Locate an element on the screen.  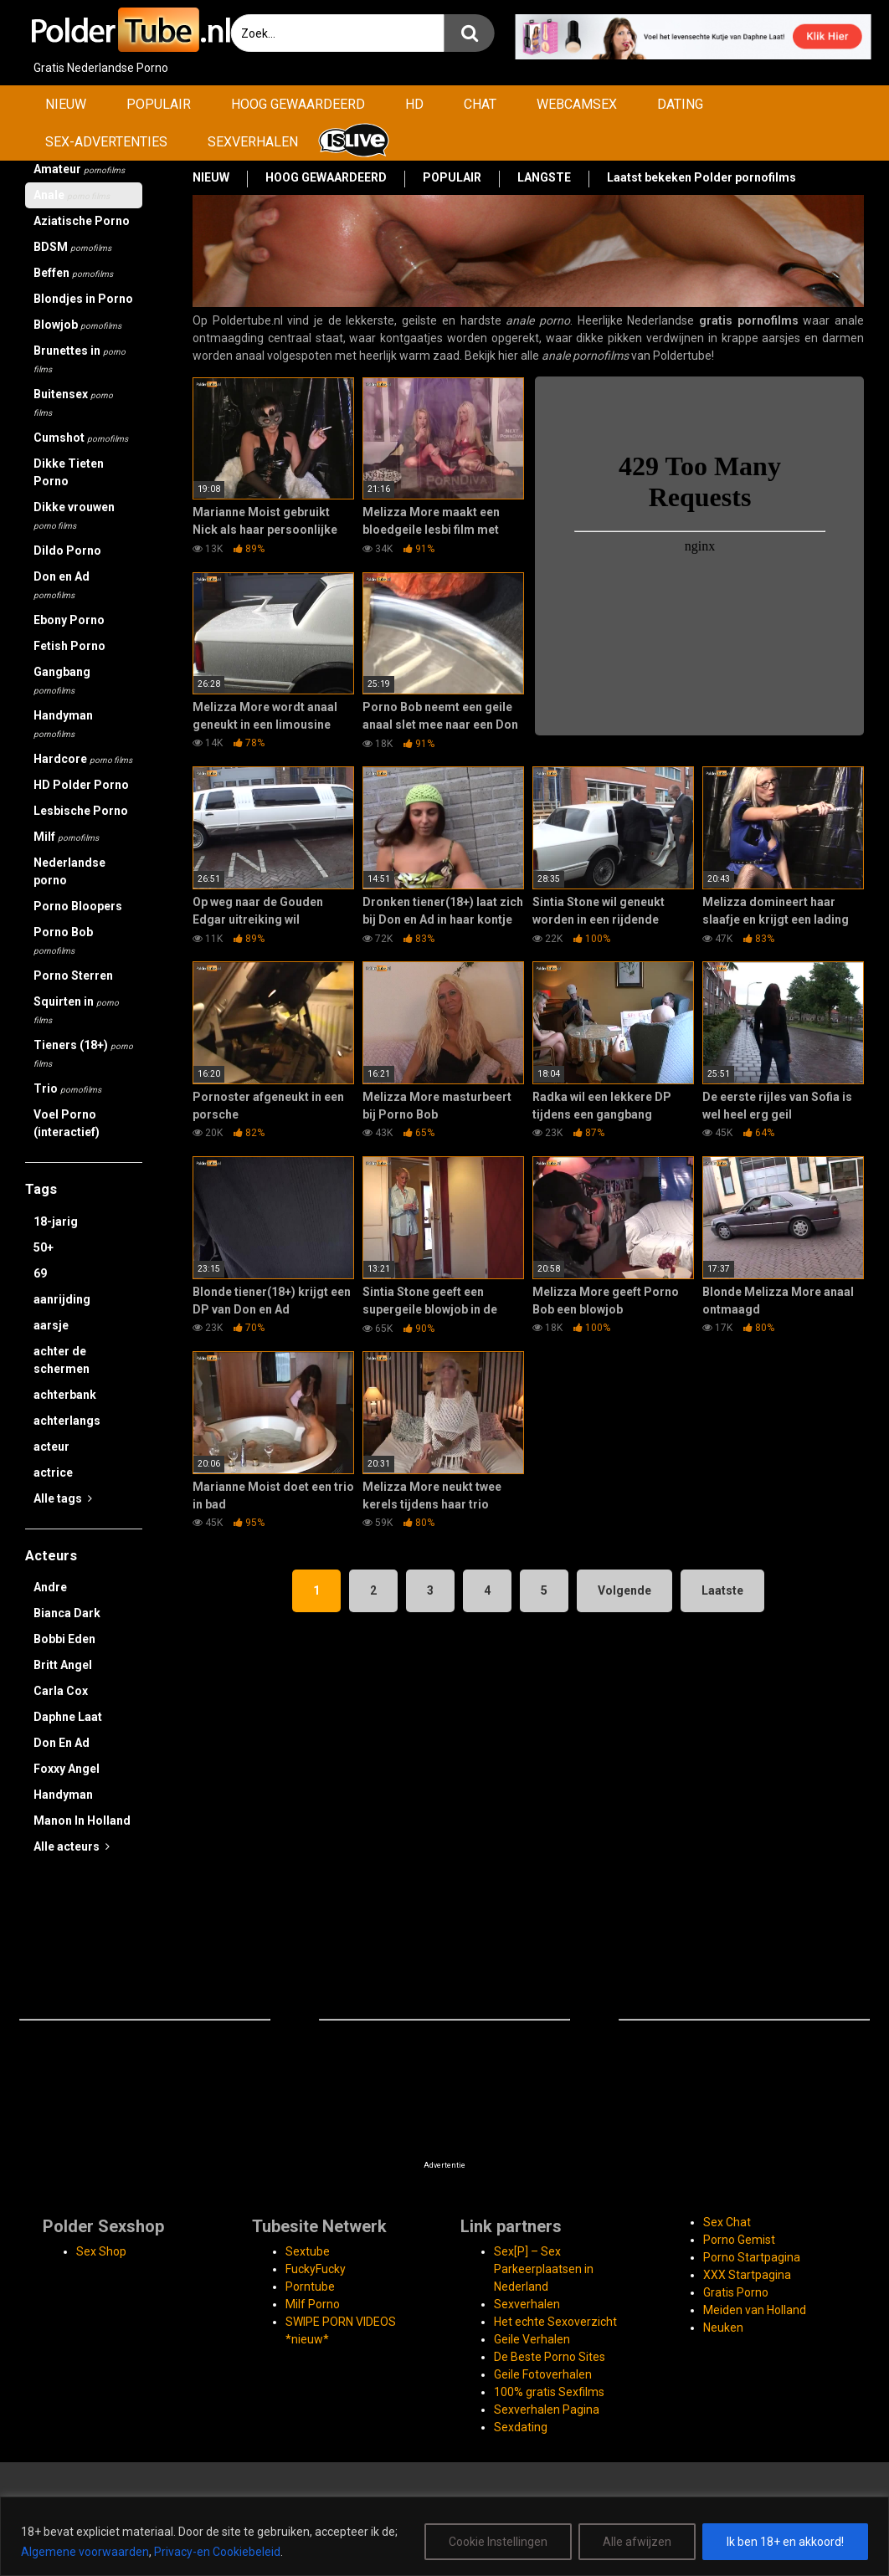
DATING is located at coordinates (680, 104).